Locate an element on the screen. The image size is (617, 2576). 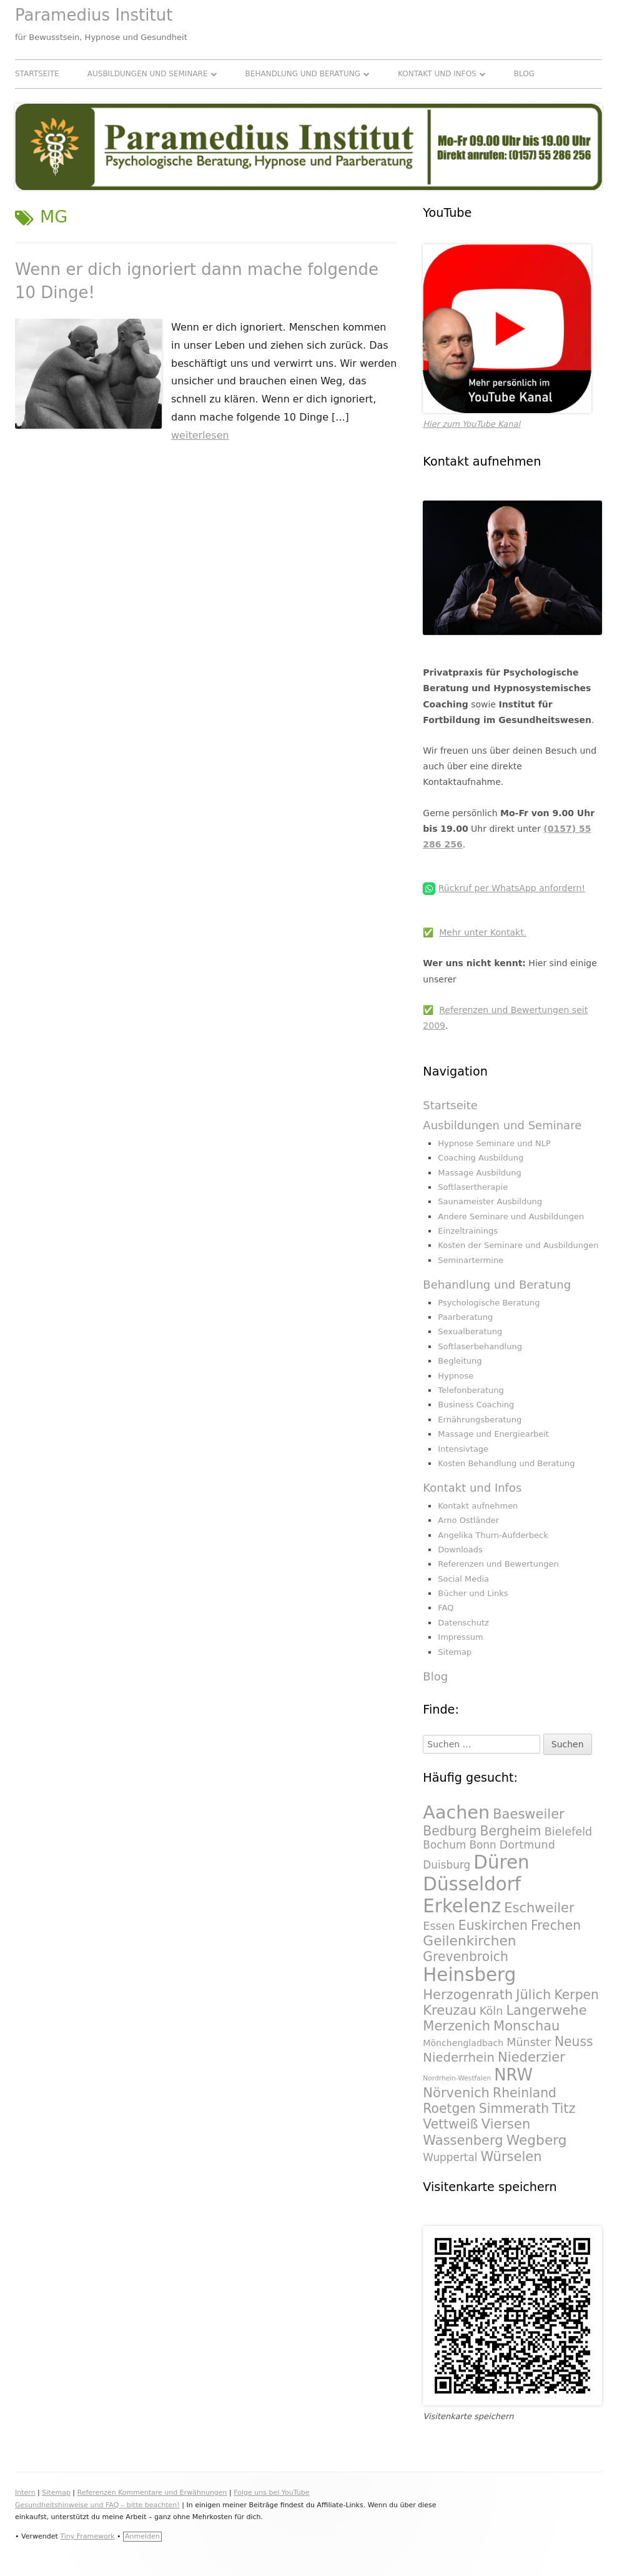
Anmelden is located at coordinates (142, 2536).